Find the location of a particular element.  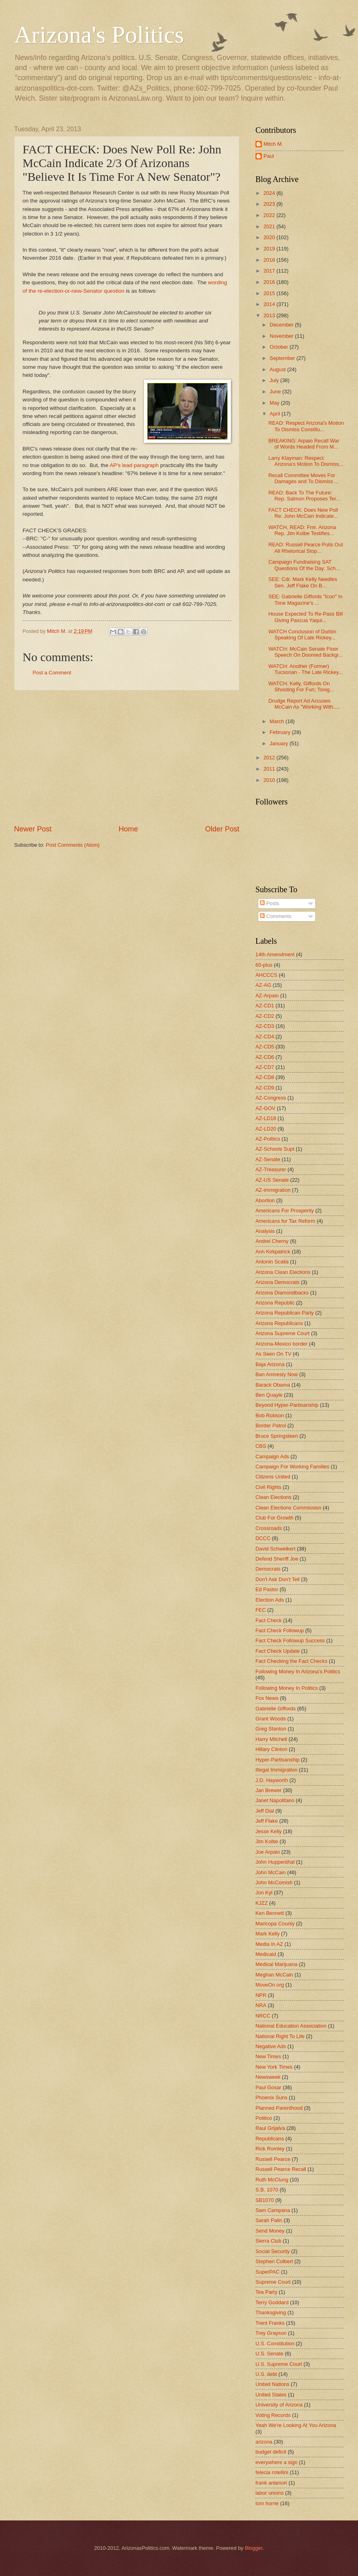

AZ-Schools Supt is located at coordinates (274, 1149).